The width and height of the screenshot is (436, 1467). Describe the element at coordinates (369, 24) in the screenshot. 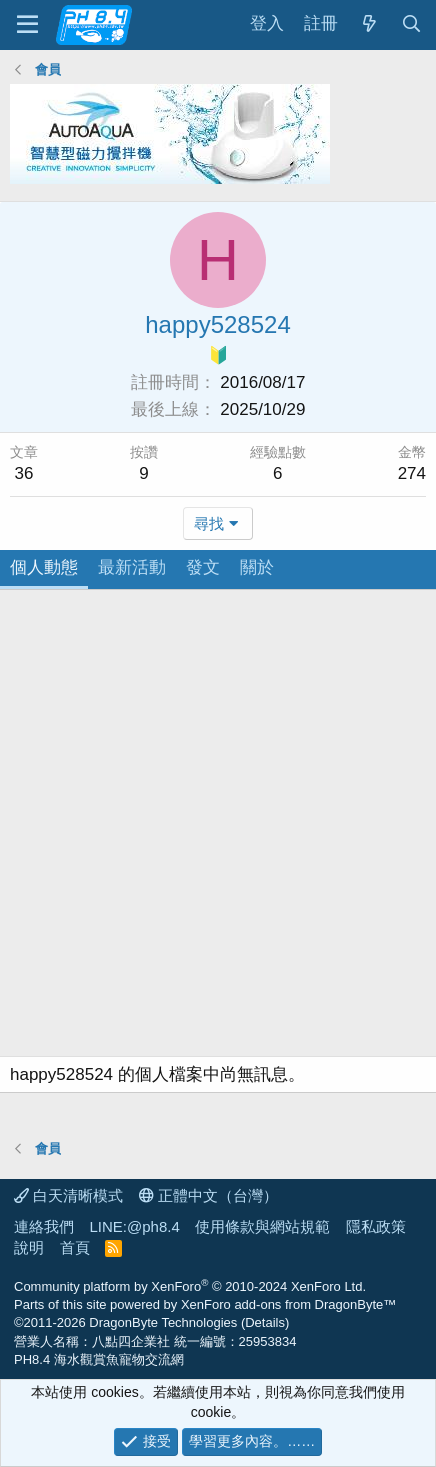

I see `[最新消息]` at that location.